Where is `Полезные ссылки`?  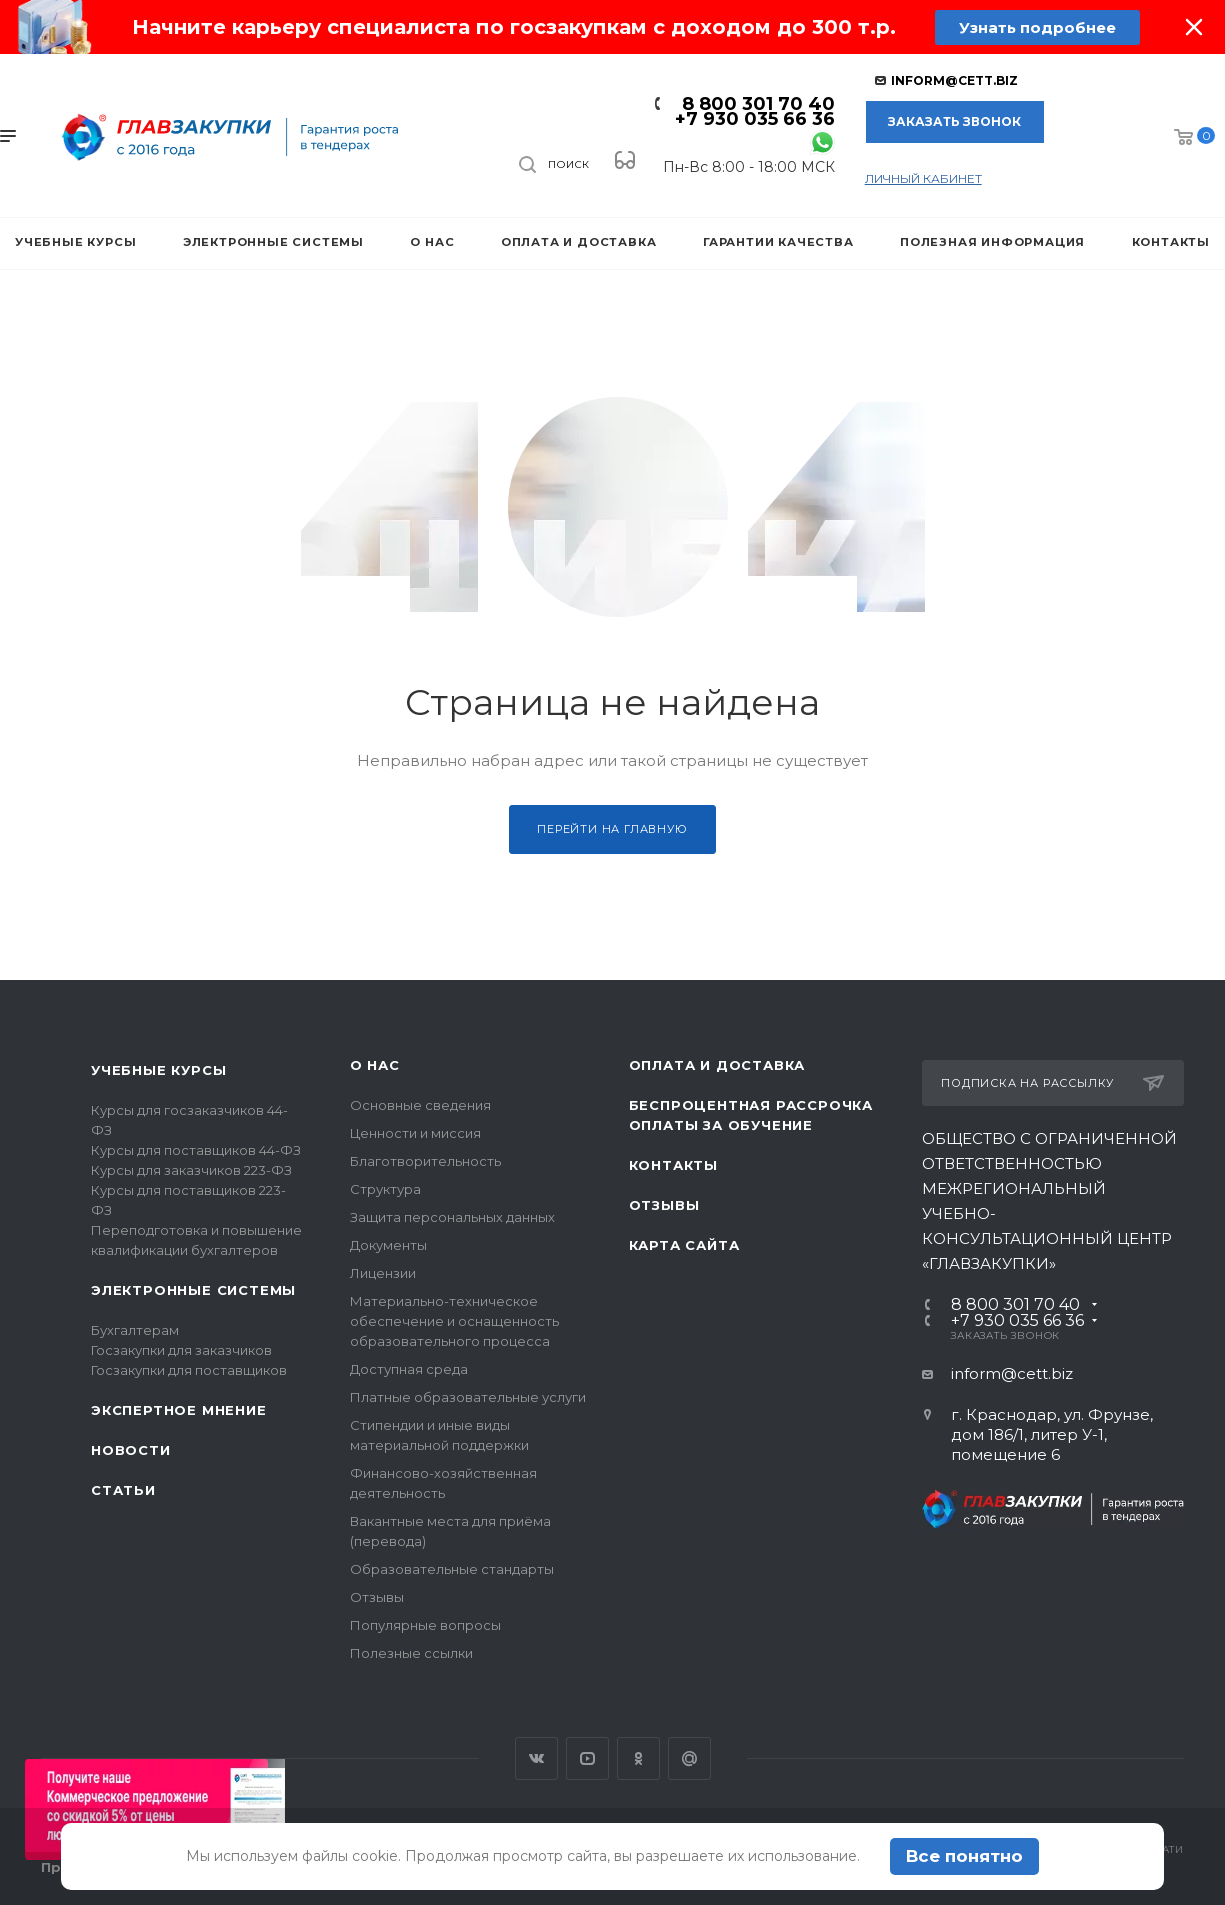
Полезные ссылки is located at coordinates (411, 1653).